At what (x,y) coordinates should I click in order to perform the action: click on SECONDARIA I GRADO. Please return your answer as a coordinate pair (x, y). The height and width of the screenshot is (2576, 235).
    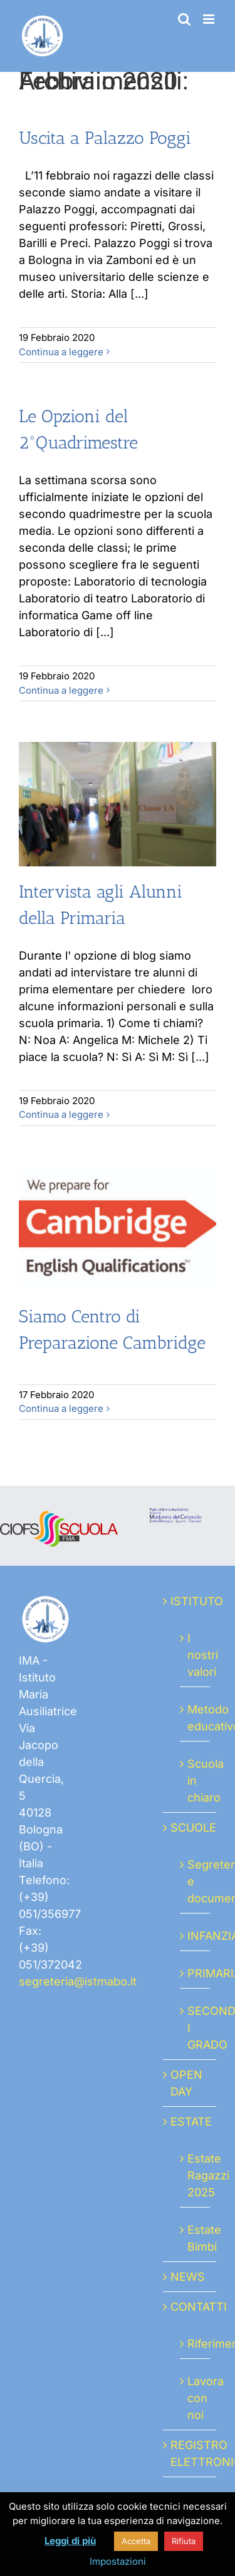
    Looking at the image, I should click on (195, 2027).